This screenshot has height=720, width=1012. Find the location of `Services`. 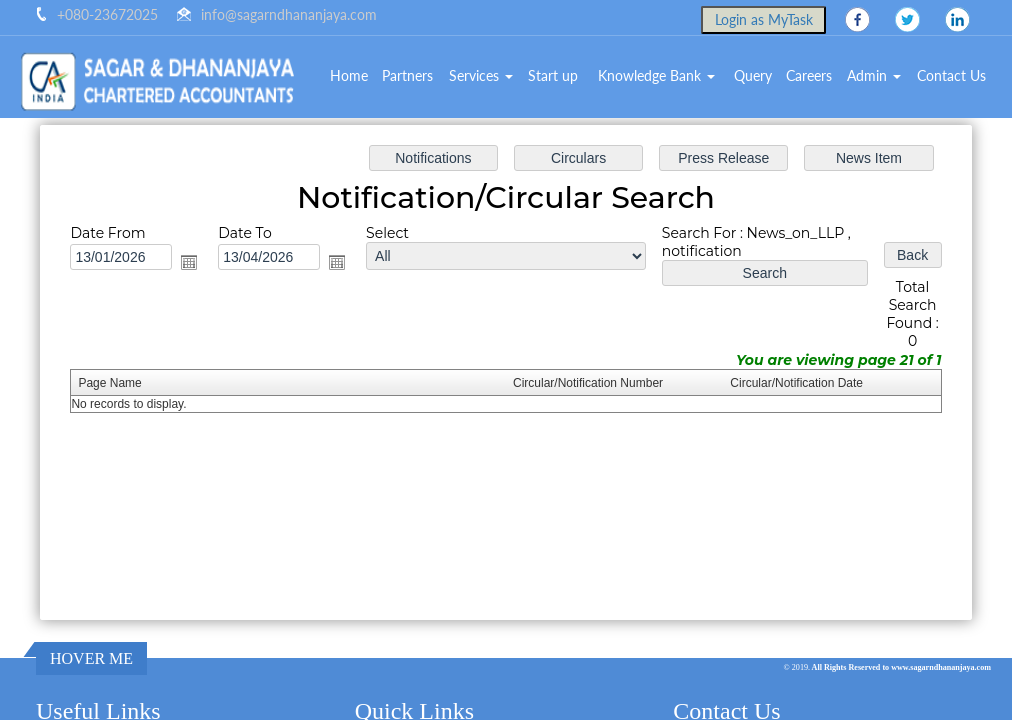

Services is located at coordinates (481, 75).